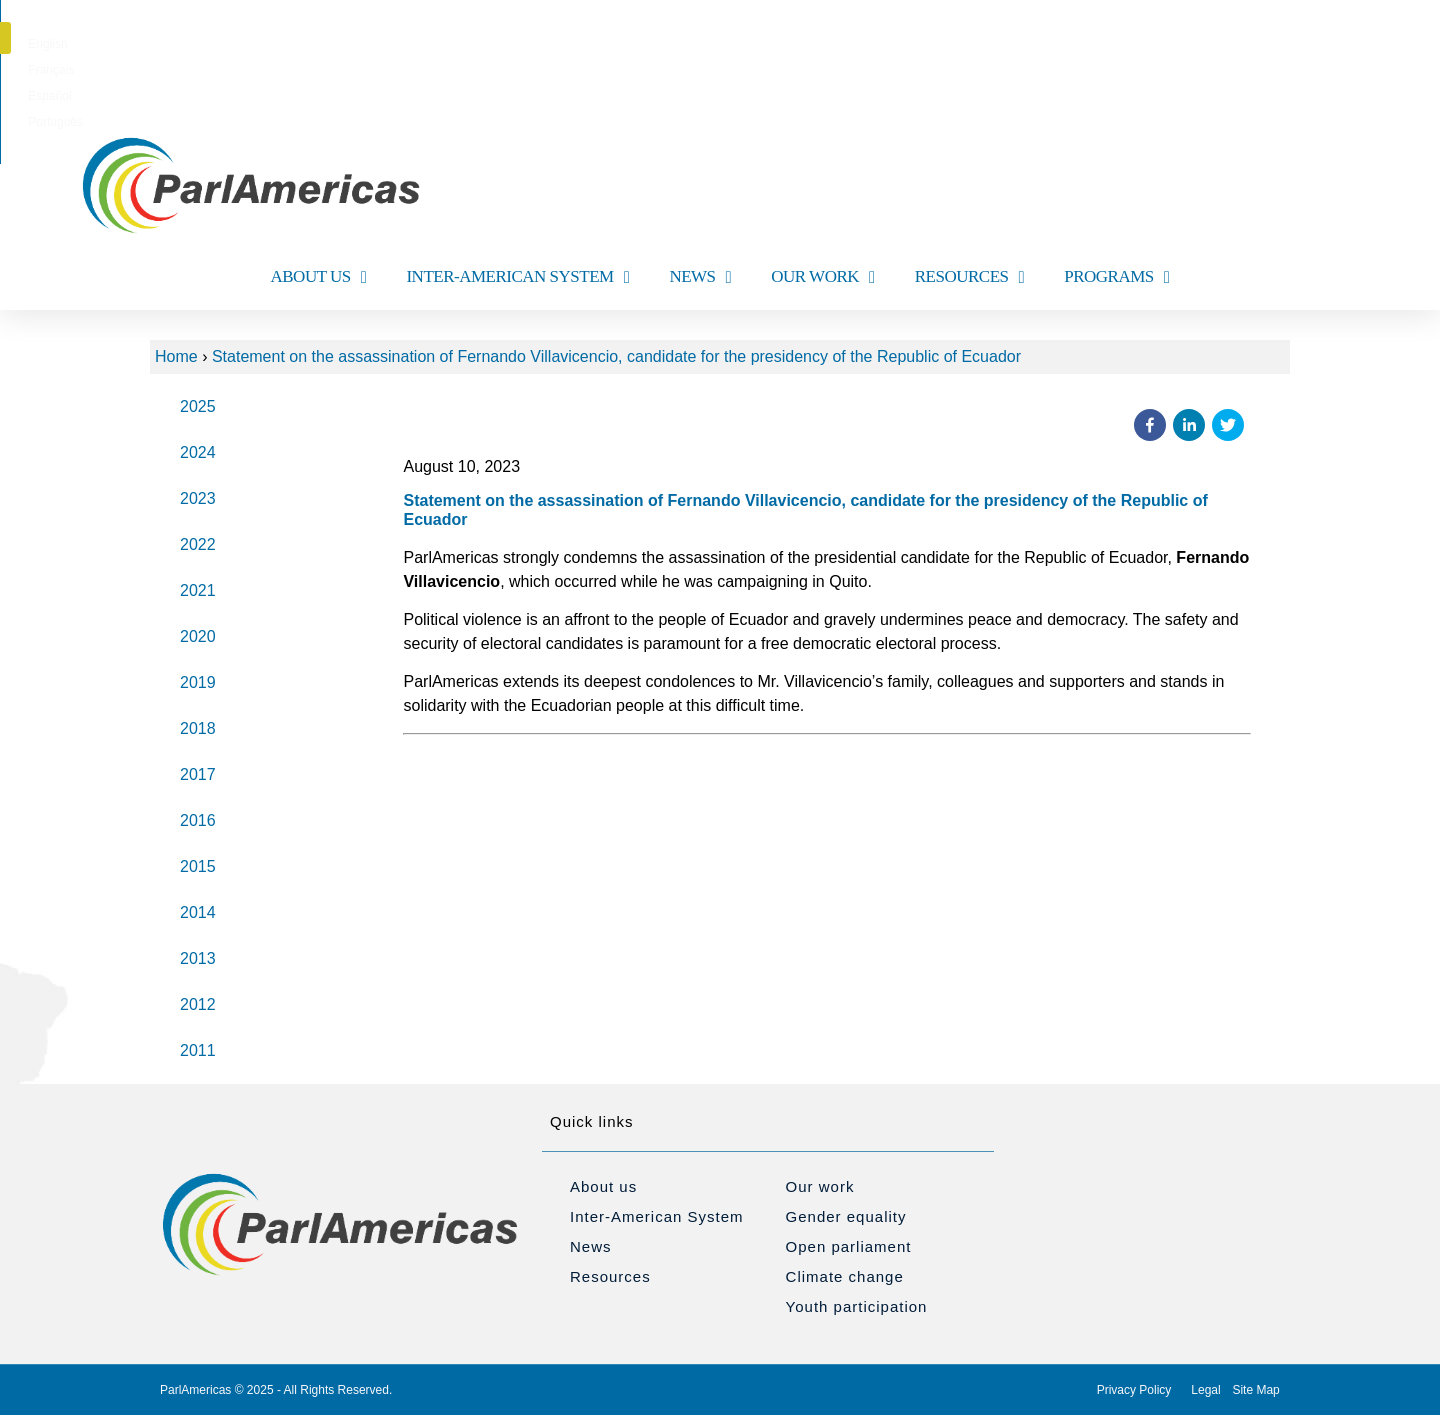 The height and width of the screenshot is (1415, 1440). I want to click on 2011, so click(198, 1050).